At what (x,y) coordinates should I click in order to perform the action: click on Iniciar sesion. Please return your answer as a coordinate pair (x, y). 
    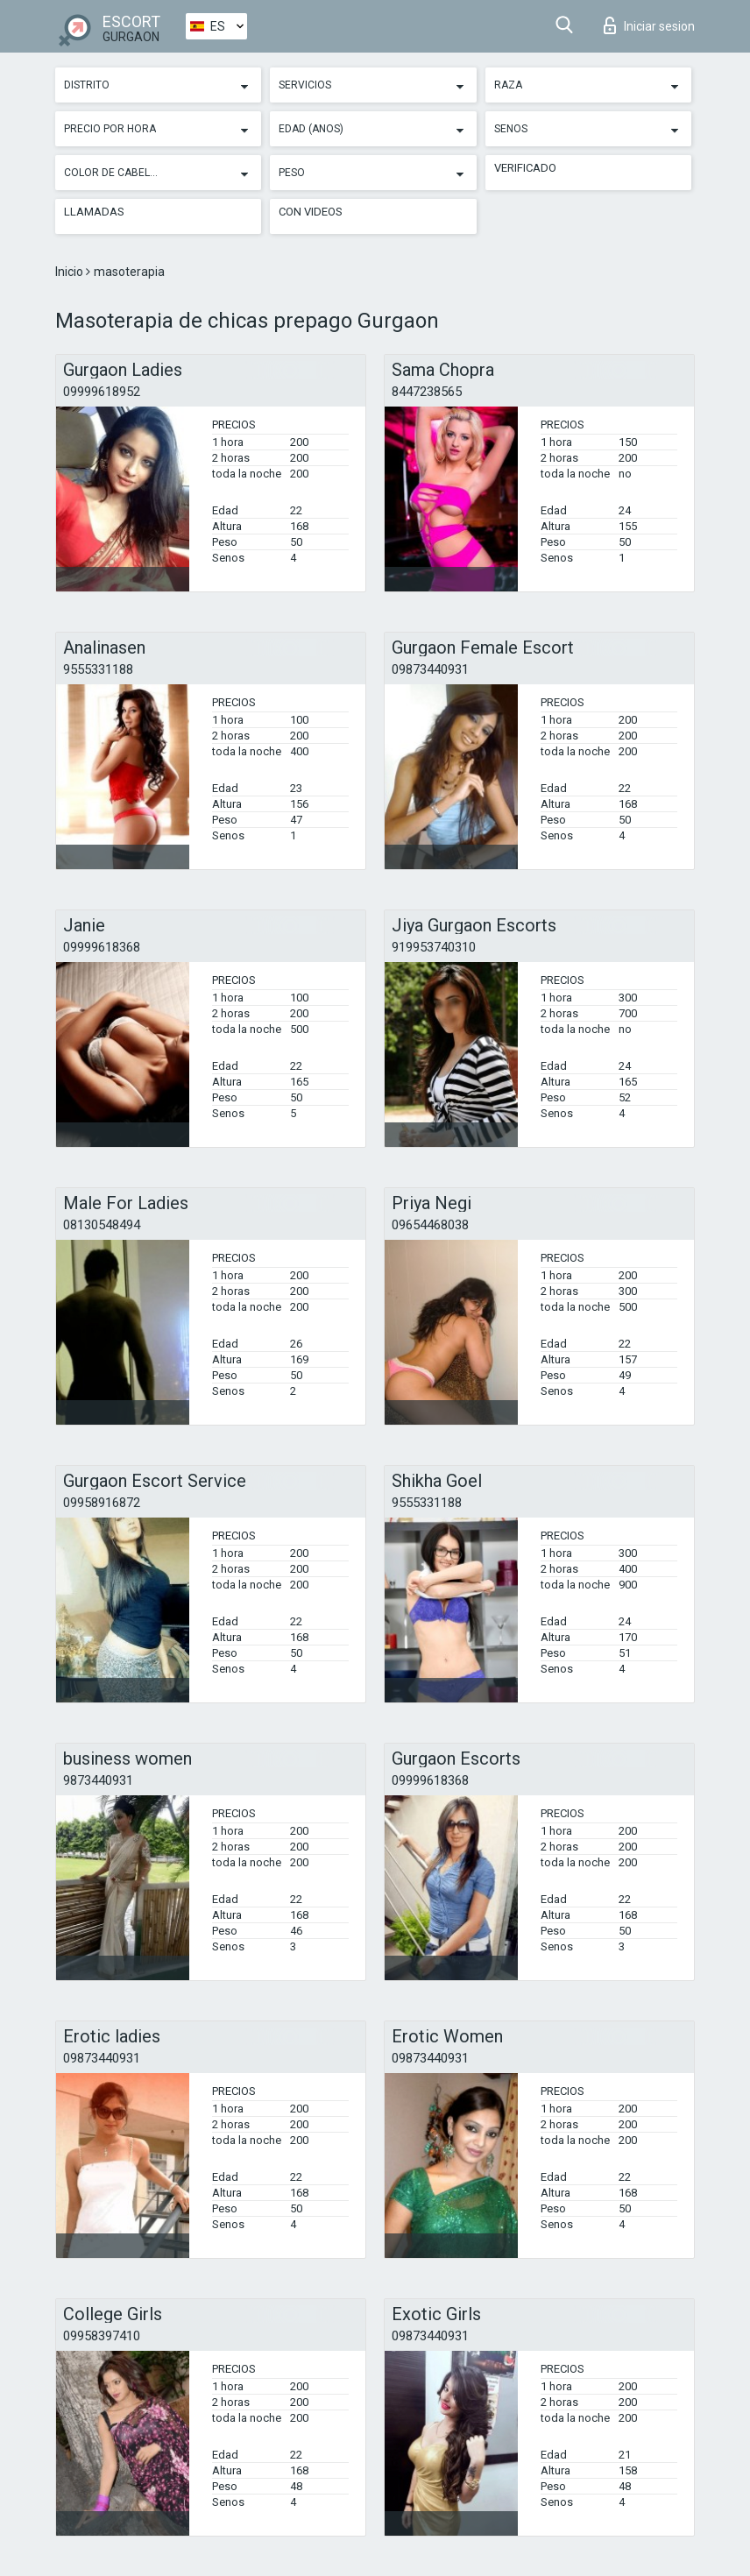
    Looking at the image, I should click on (649, 25).